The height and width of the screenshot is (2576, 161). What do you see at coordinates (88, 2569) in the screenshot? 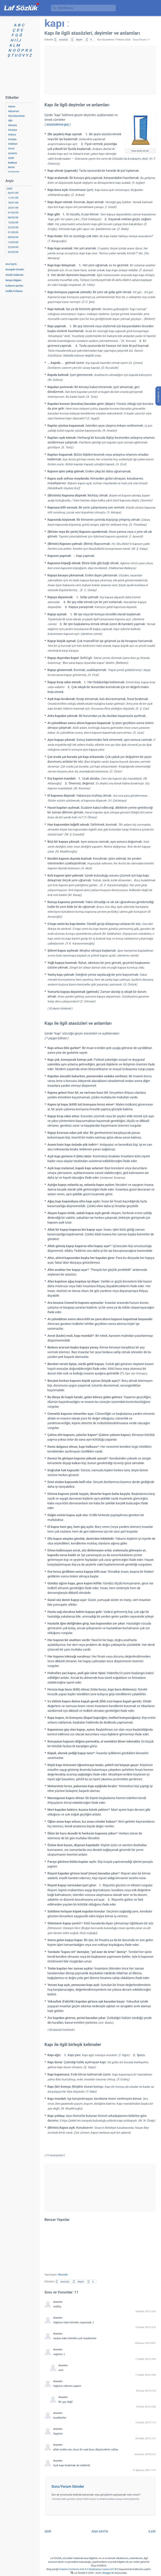
I see `Creative Commons Atıf 4.0 Uluslararası Lisansı (CC BY)` at bounding box center [88, 2569].